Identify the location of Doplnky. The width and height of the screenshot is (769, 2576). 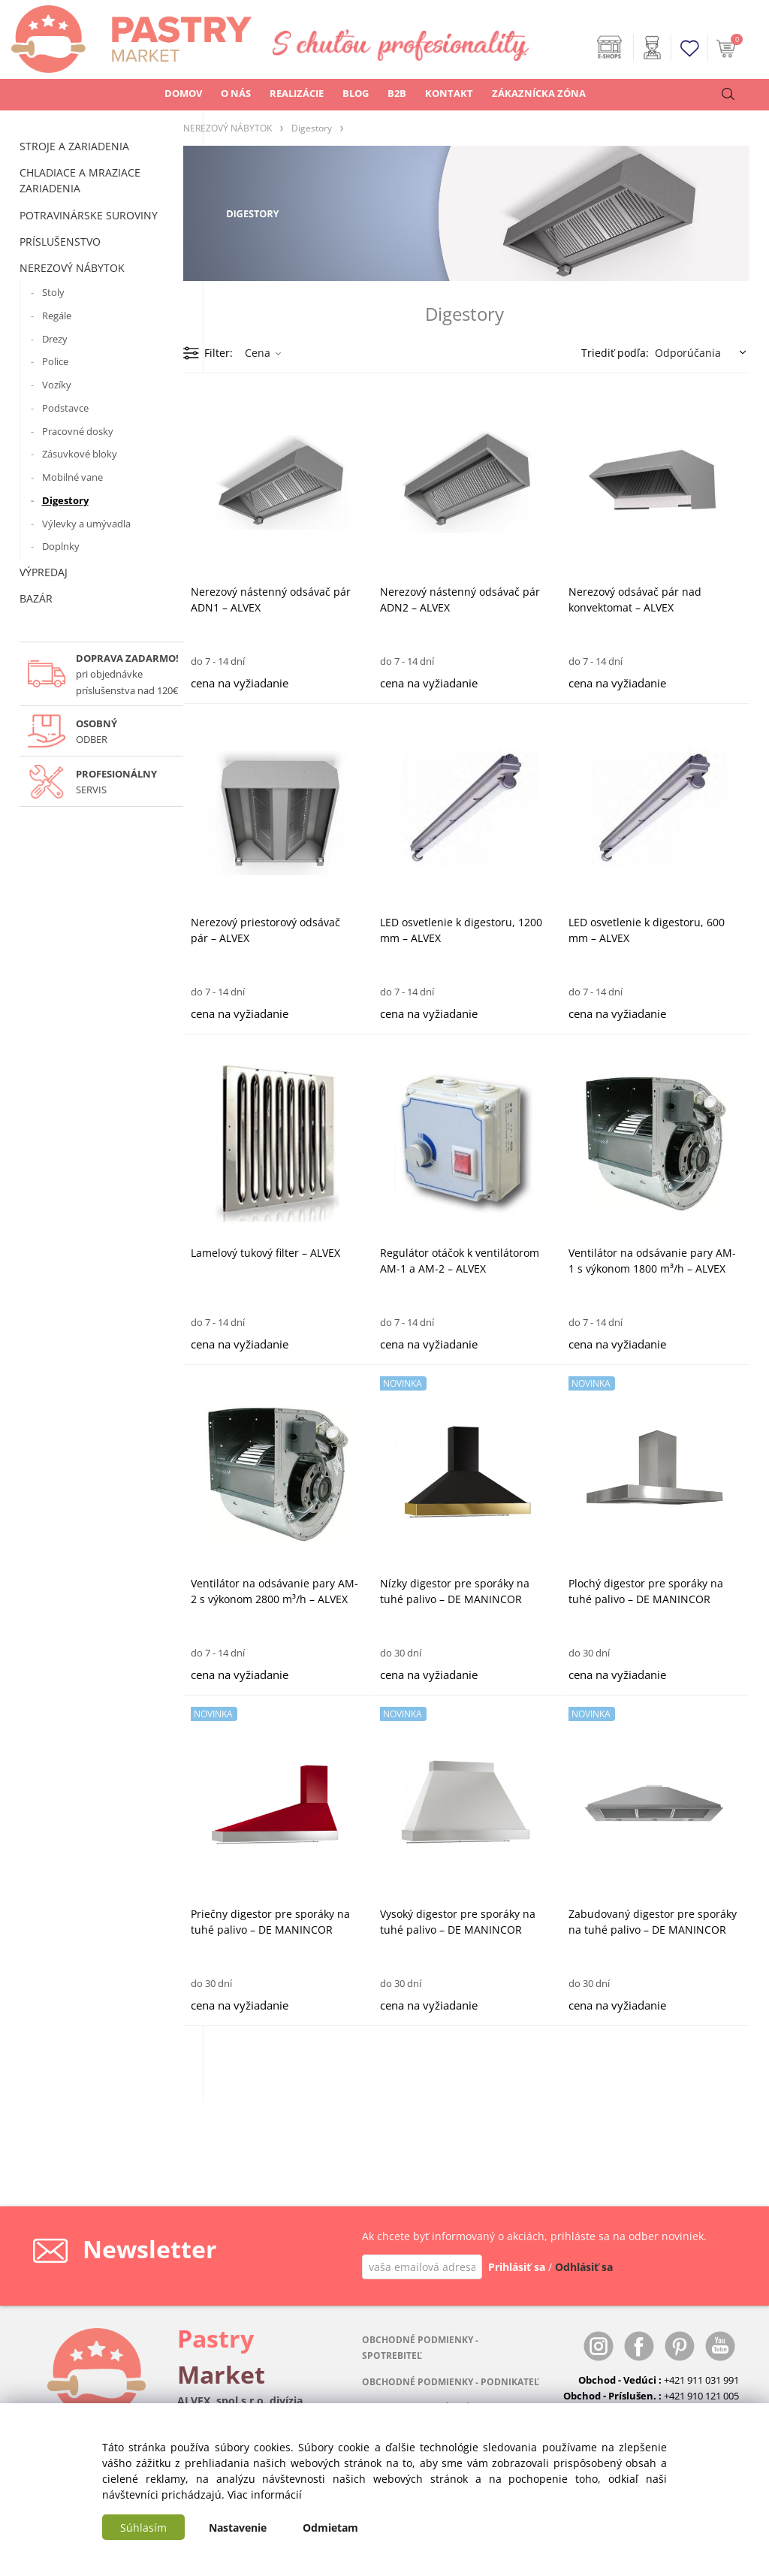
(61, 546).